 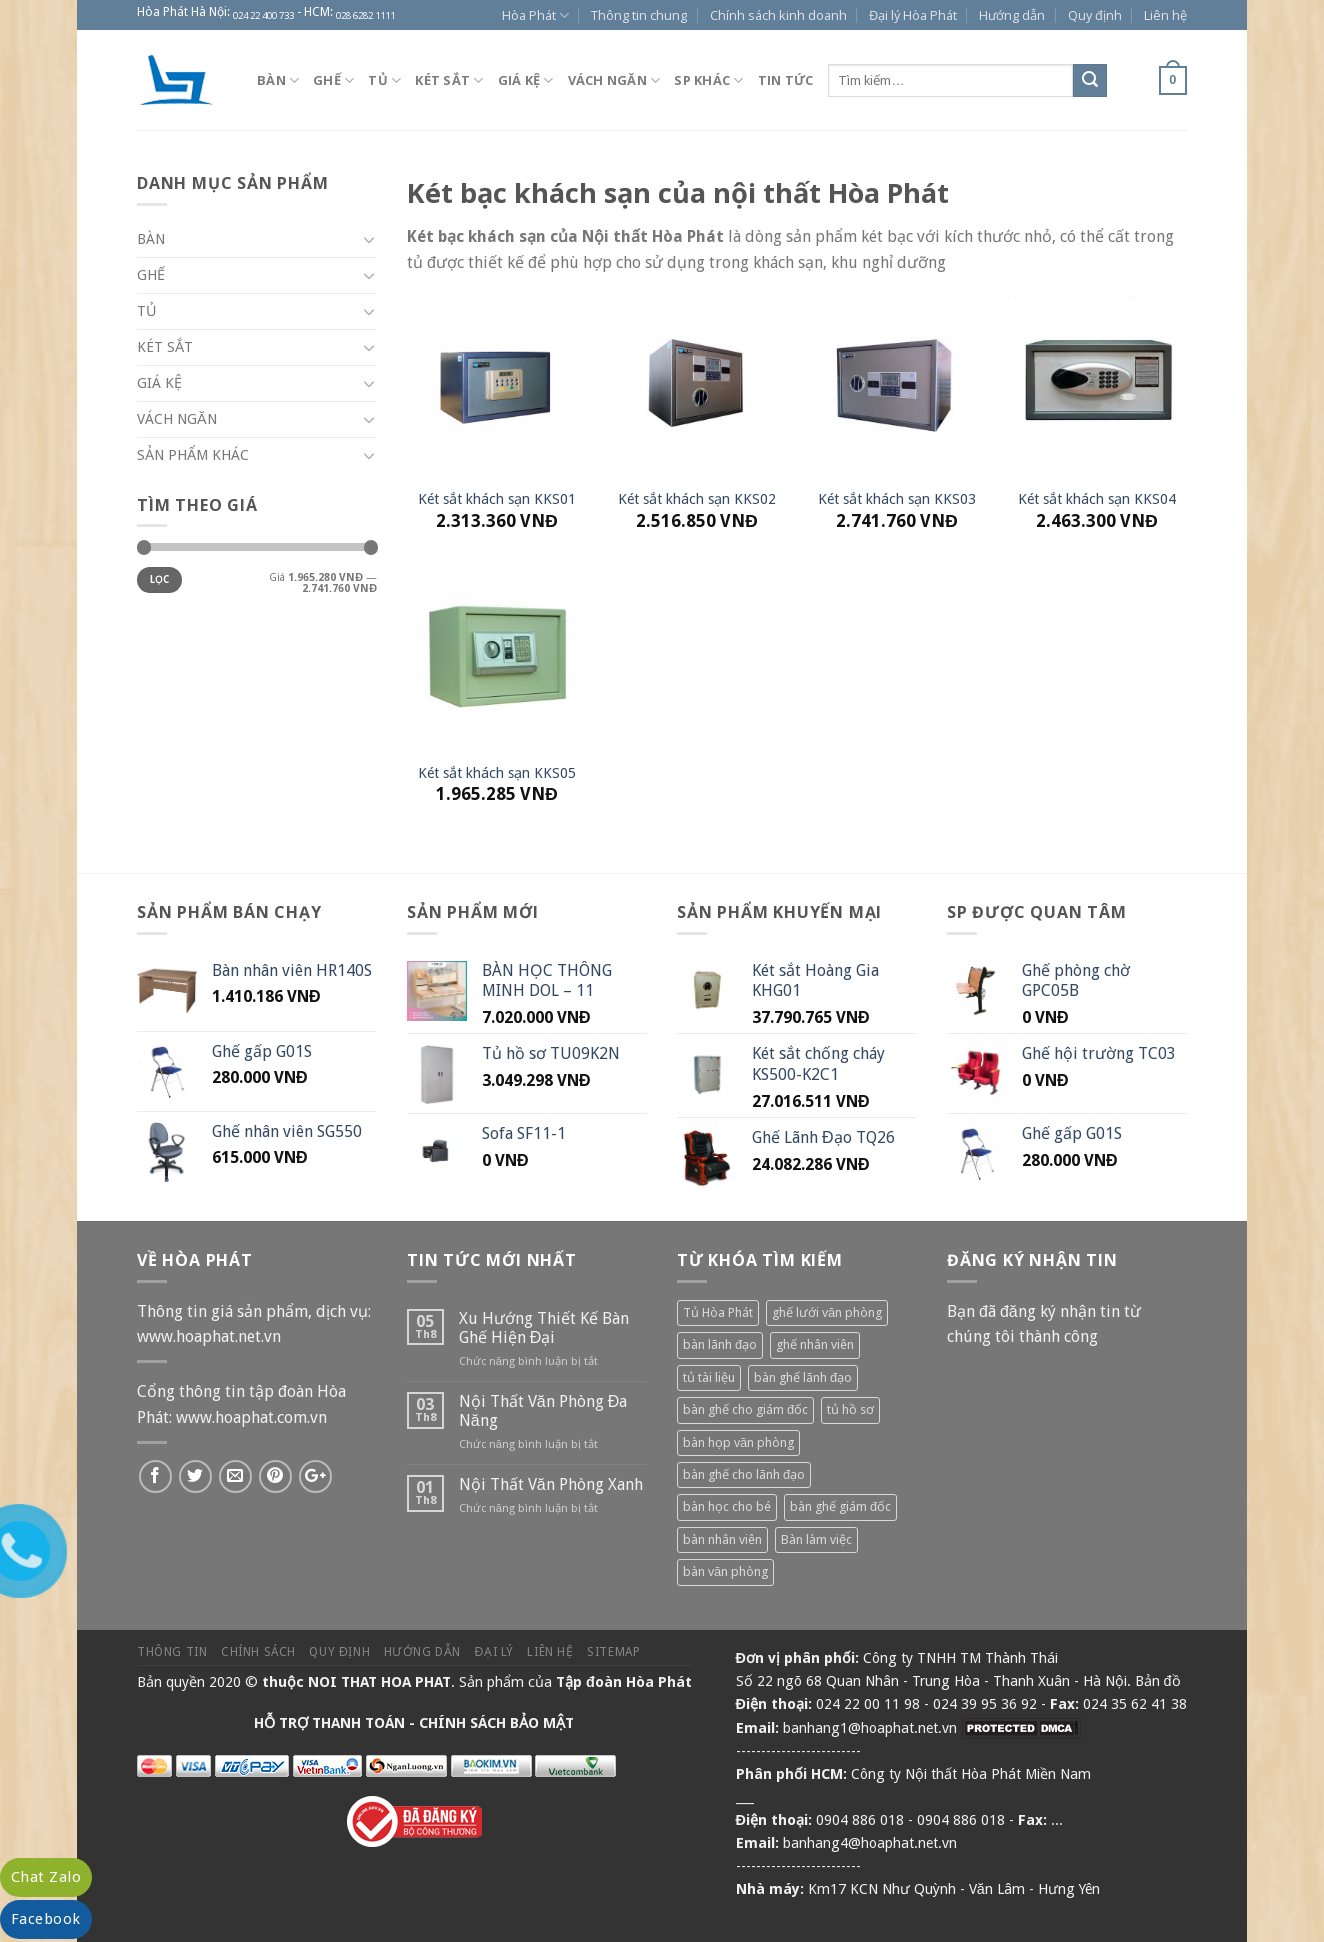 What do you see at coordinates (709, 1377) in the screenshot?
I see `tủ tài liệu` at bounding box center [709, 1377].